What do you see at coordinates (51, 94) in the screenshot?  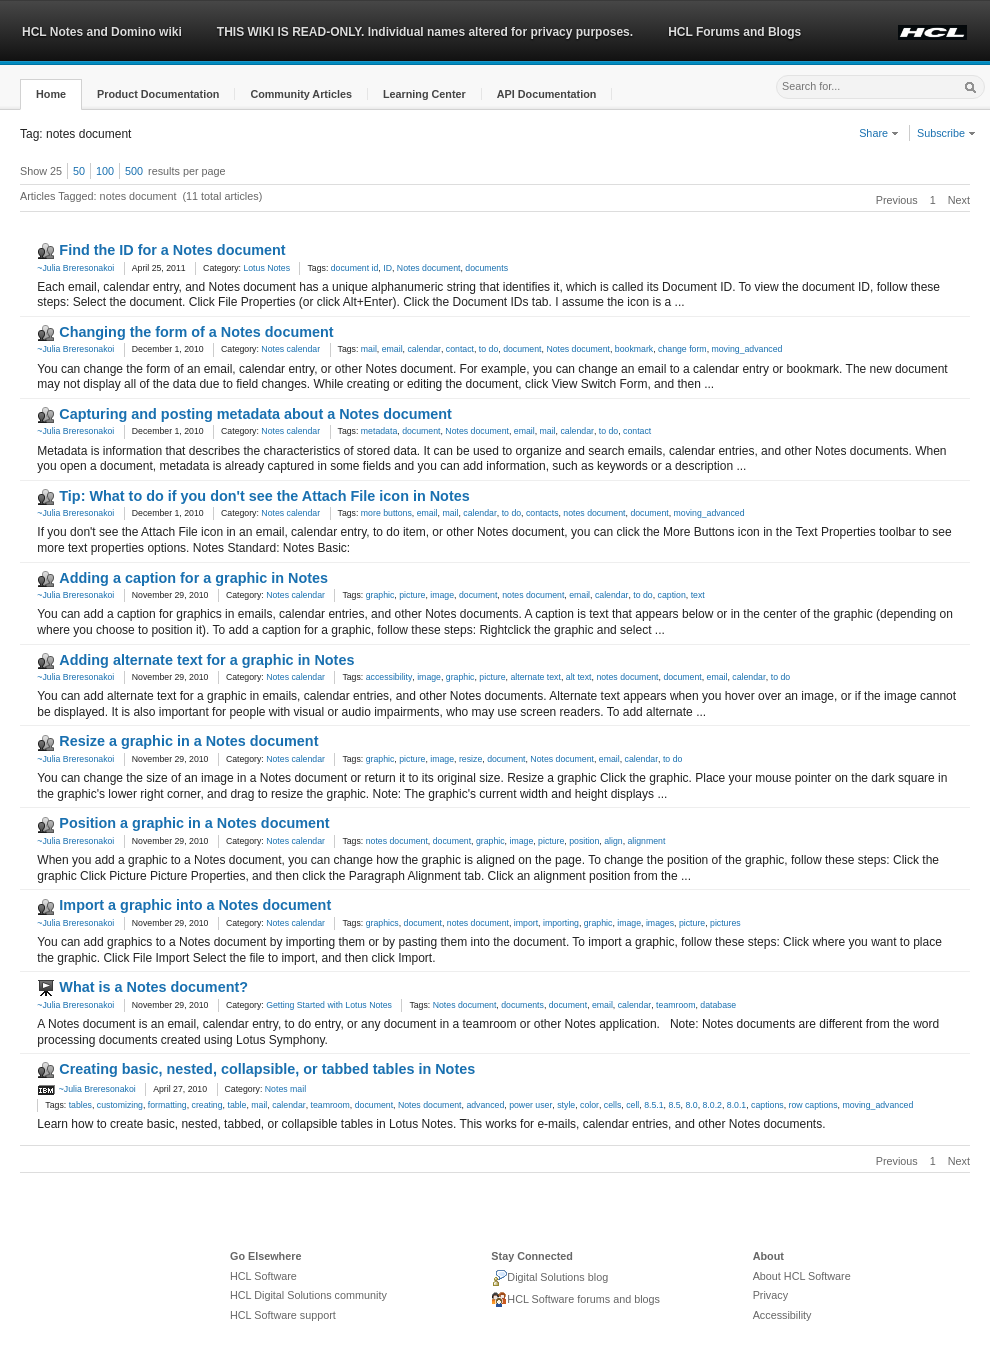 I see `[button]` at bounding box center [51, 94].